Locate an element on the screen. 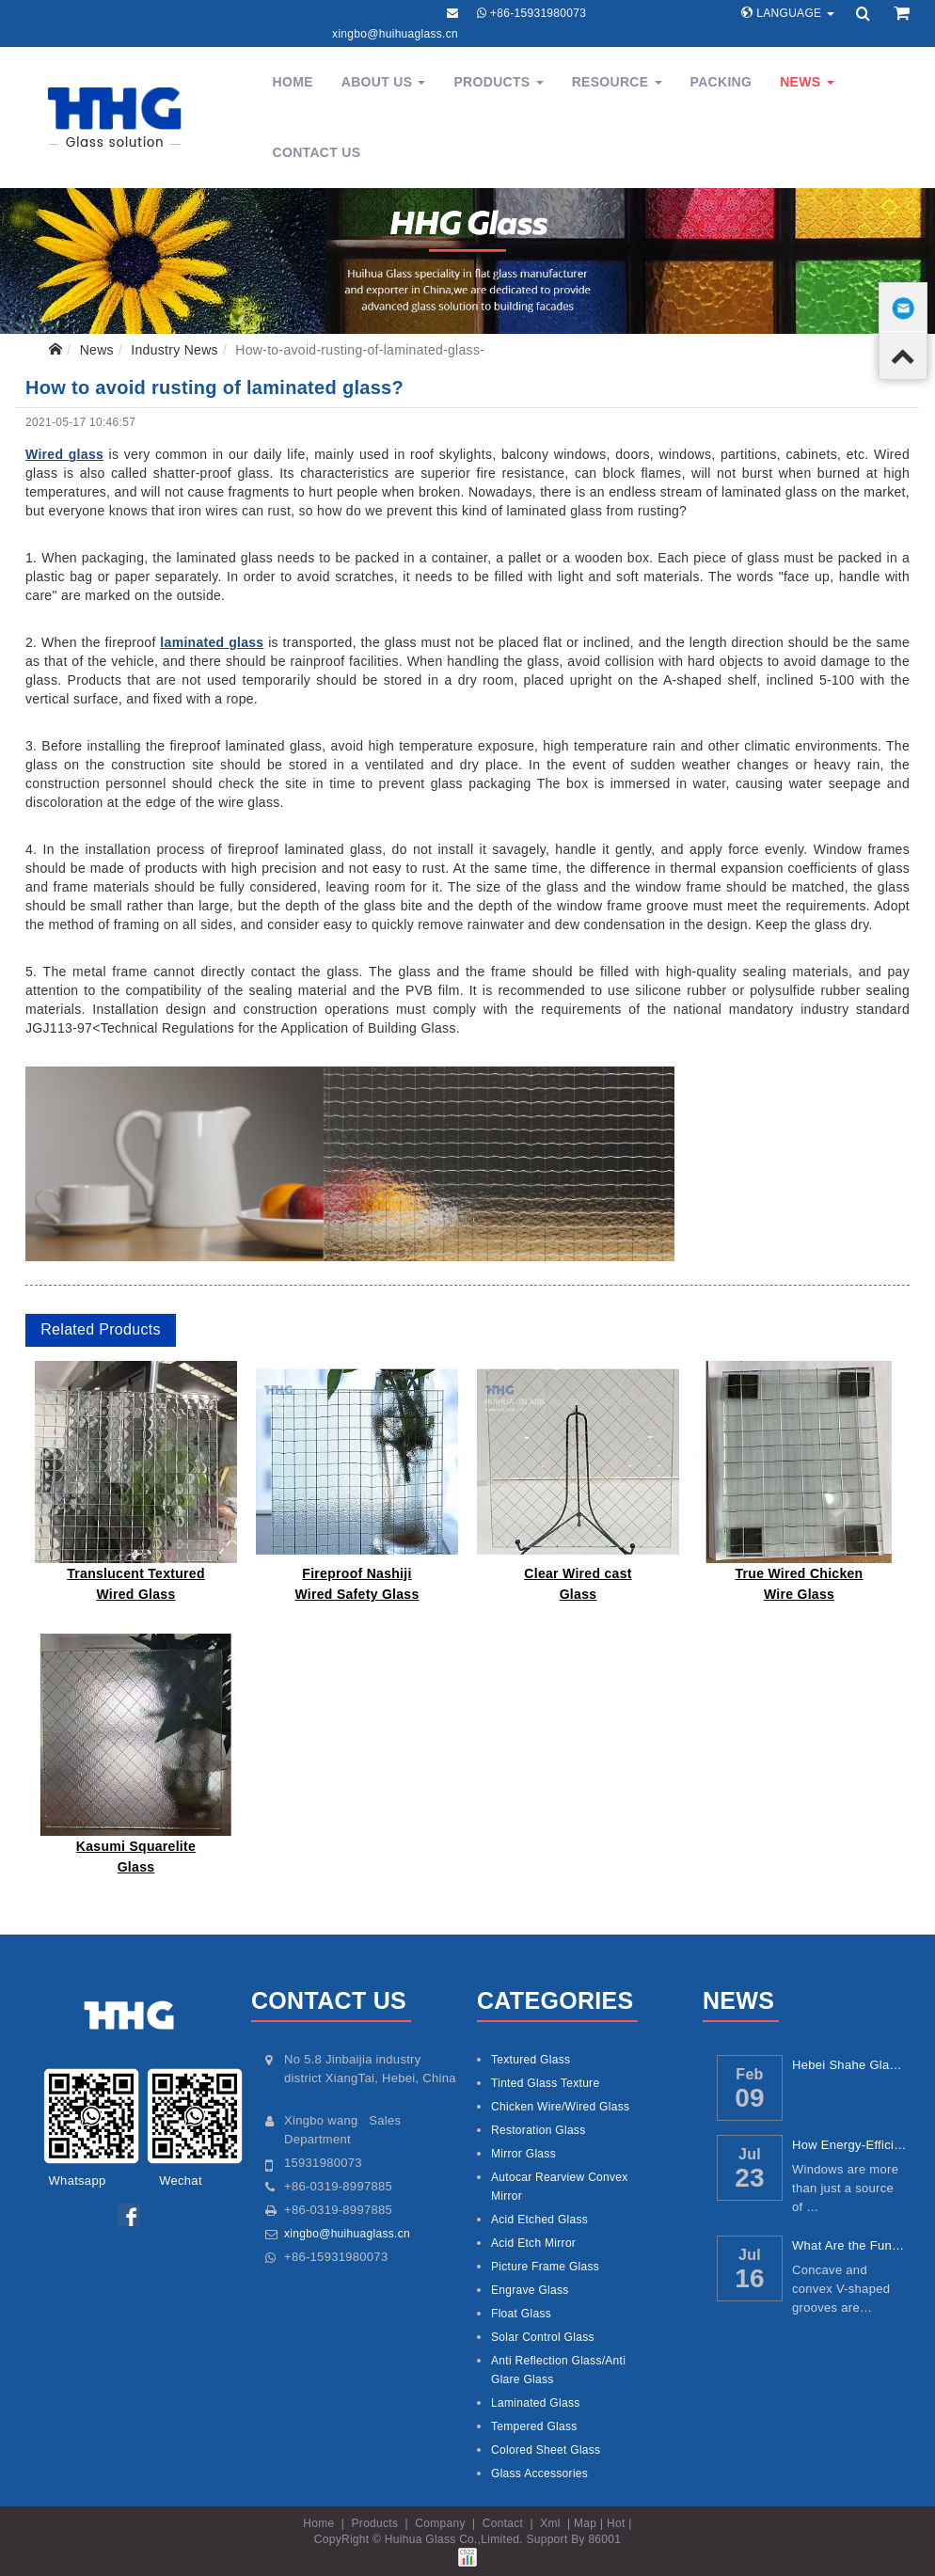 This screenshot has width=935, height=2576. How Energy-Efficient Windows Reduce Utilit... is located at coordinates (850, 2145).